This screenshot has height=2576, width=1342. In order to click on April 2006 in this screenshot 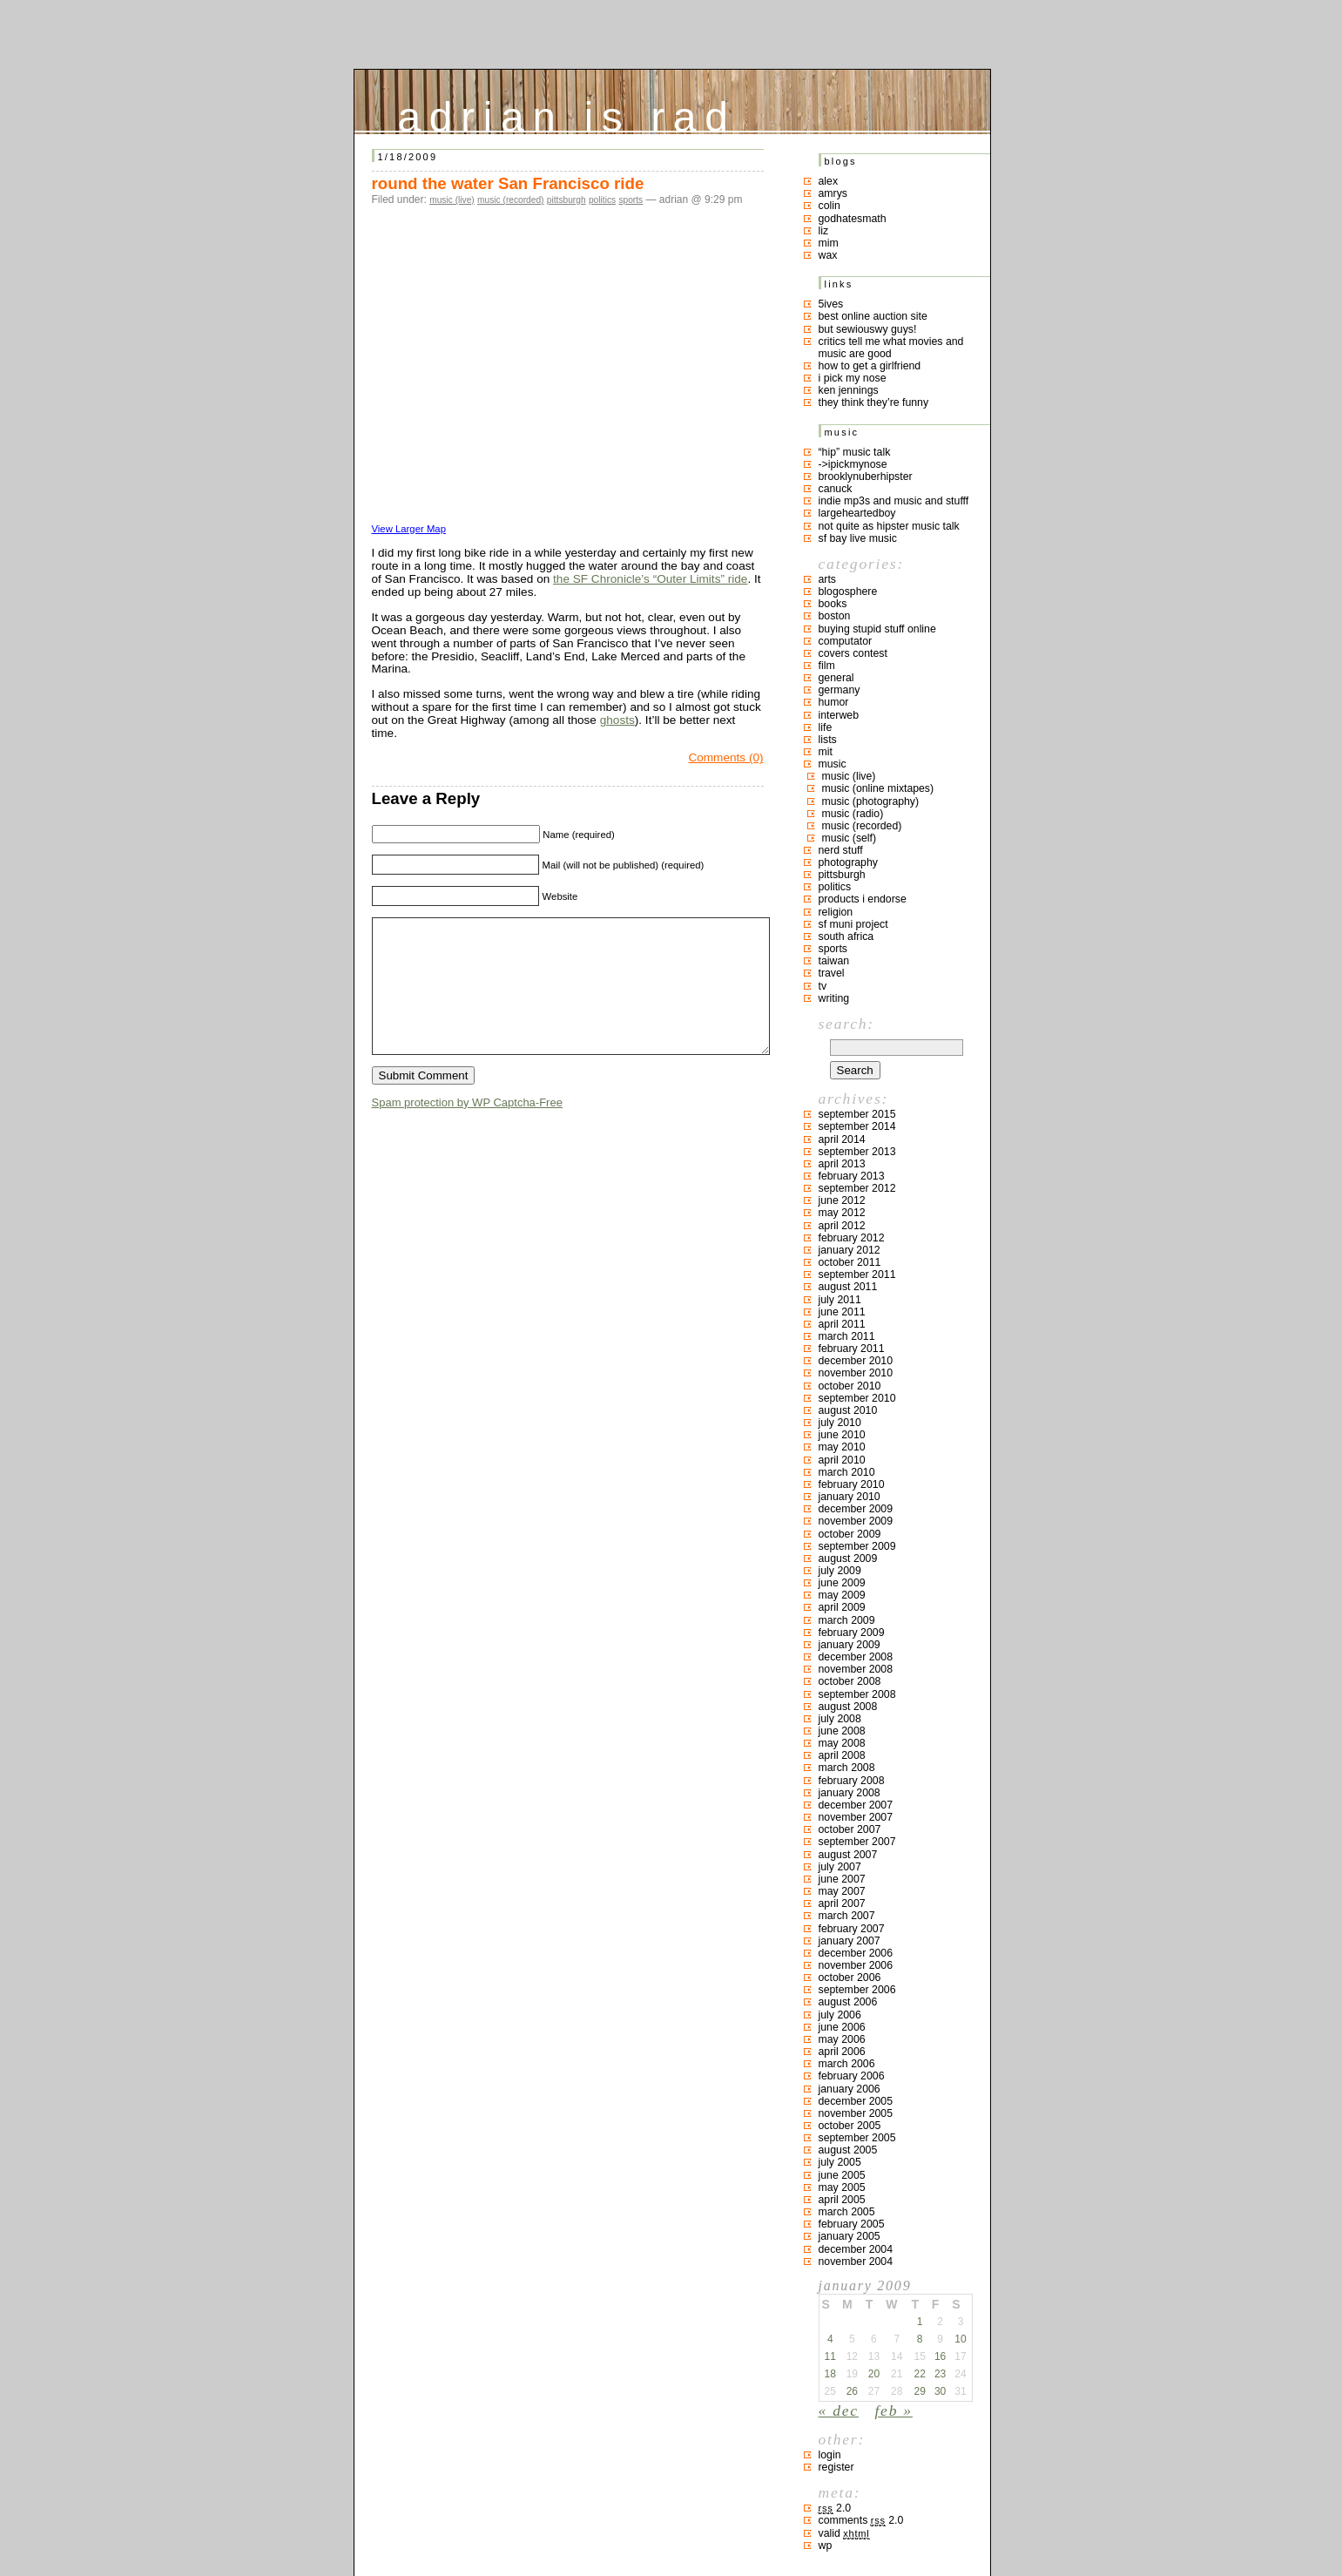, I will do `click(842, 2051)`.